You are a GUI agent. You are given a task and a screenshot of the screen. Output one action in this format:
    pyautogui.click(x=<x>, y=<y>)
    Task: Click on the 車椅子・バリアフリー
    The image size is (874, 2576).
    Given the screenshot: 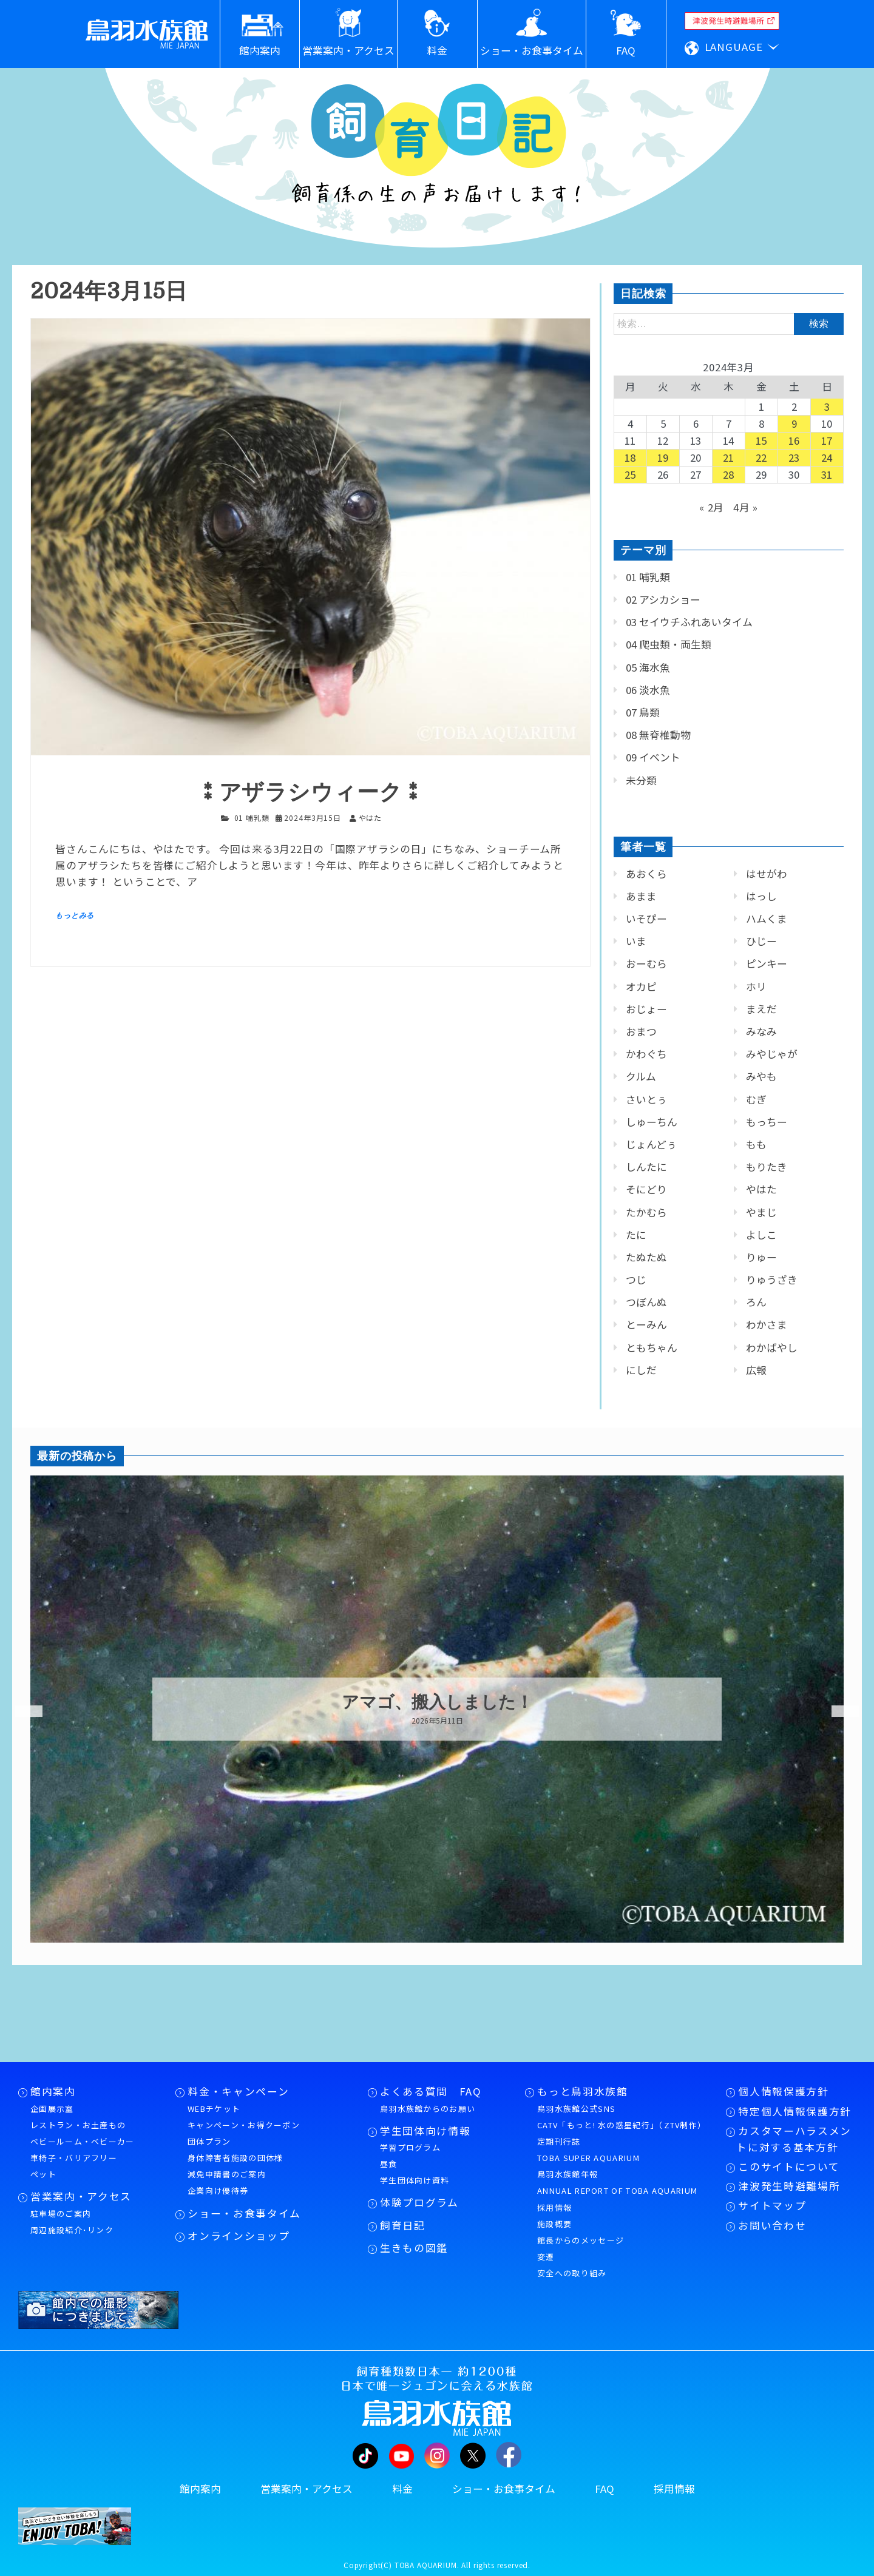 What is the action you would take?
    pyautogui.click(x=73, y=2157)
    